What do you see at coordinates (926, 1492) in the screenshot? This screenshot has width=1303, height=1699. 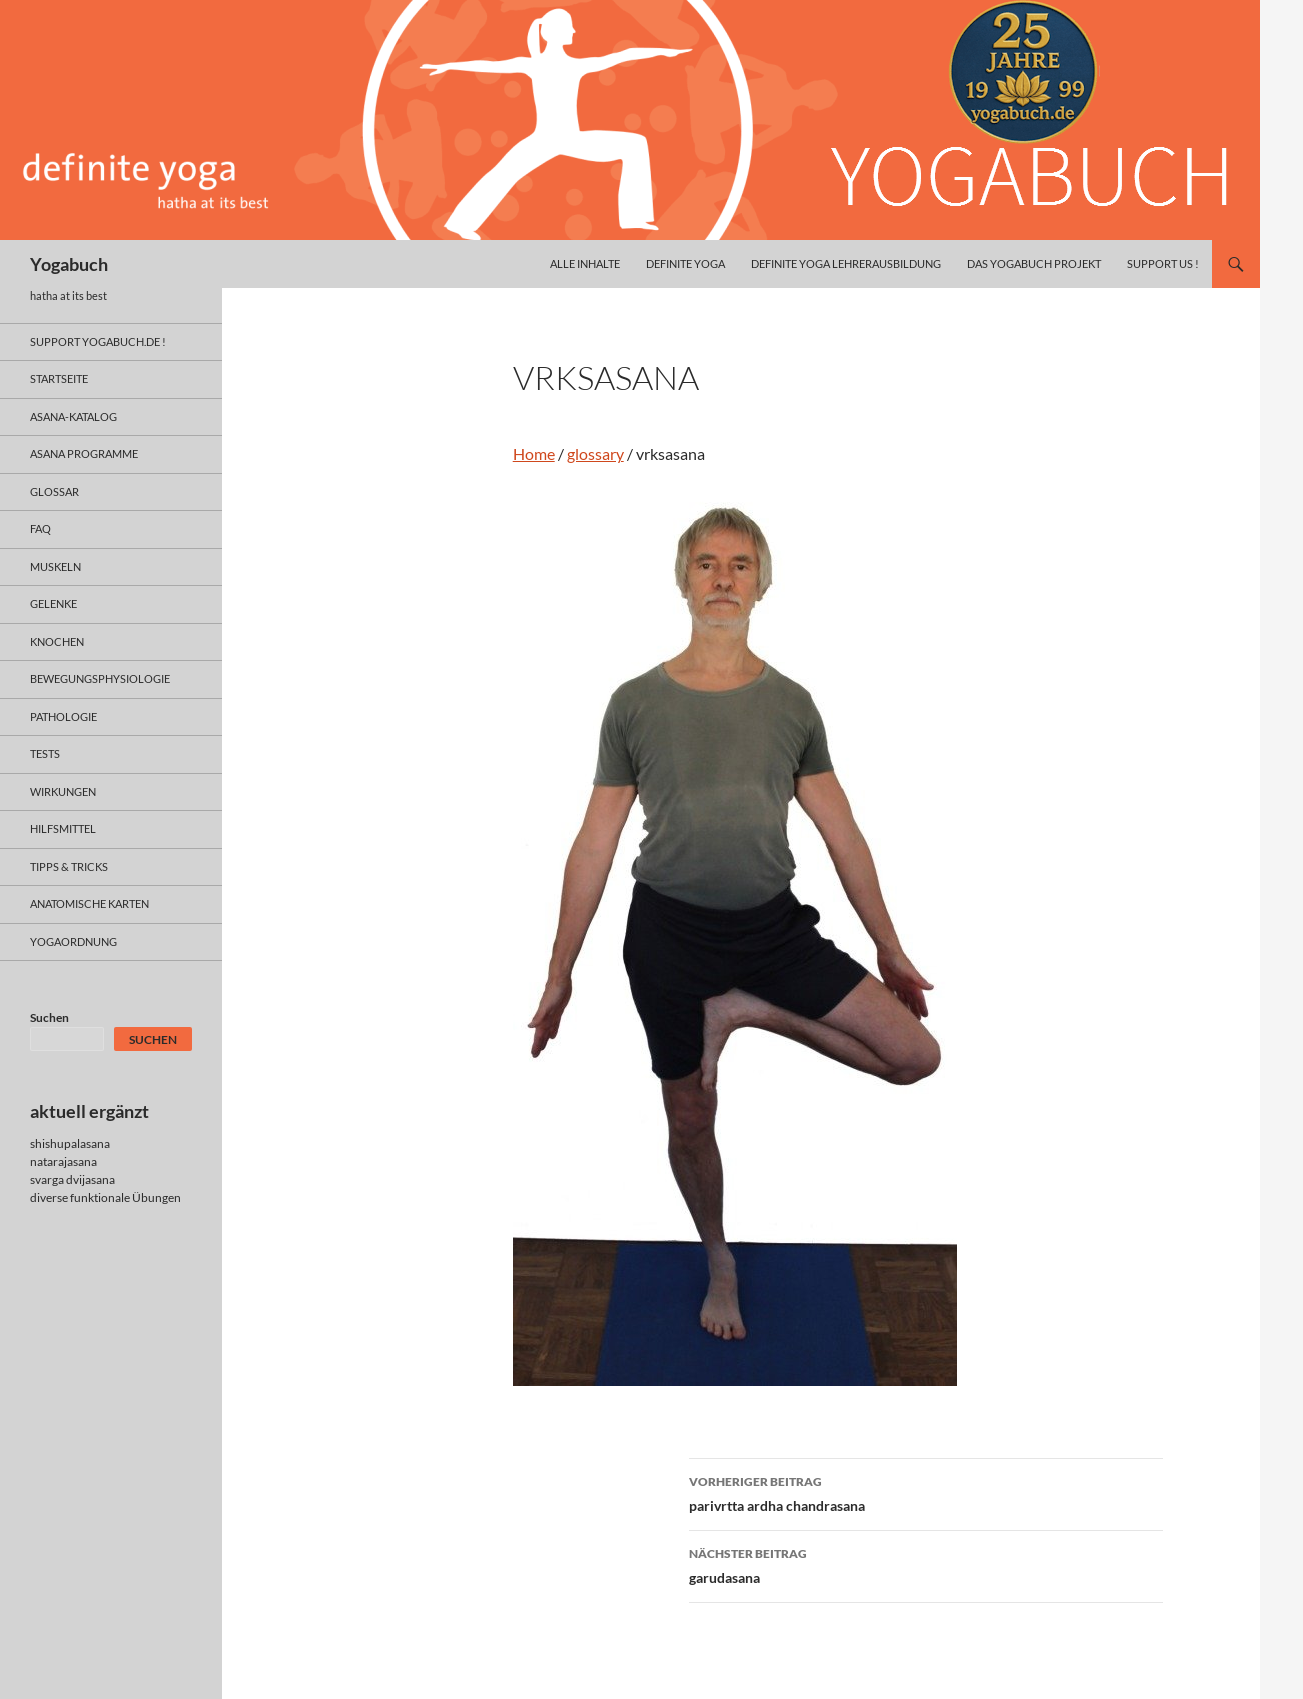 I see `parivrtta ardha chandrasana` at bounding box center [926, 1492].